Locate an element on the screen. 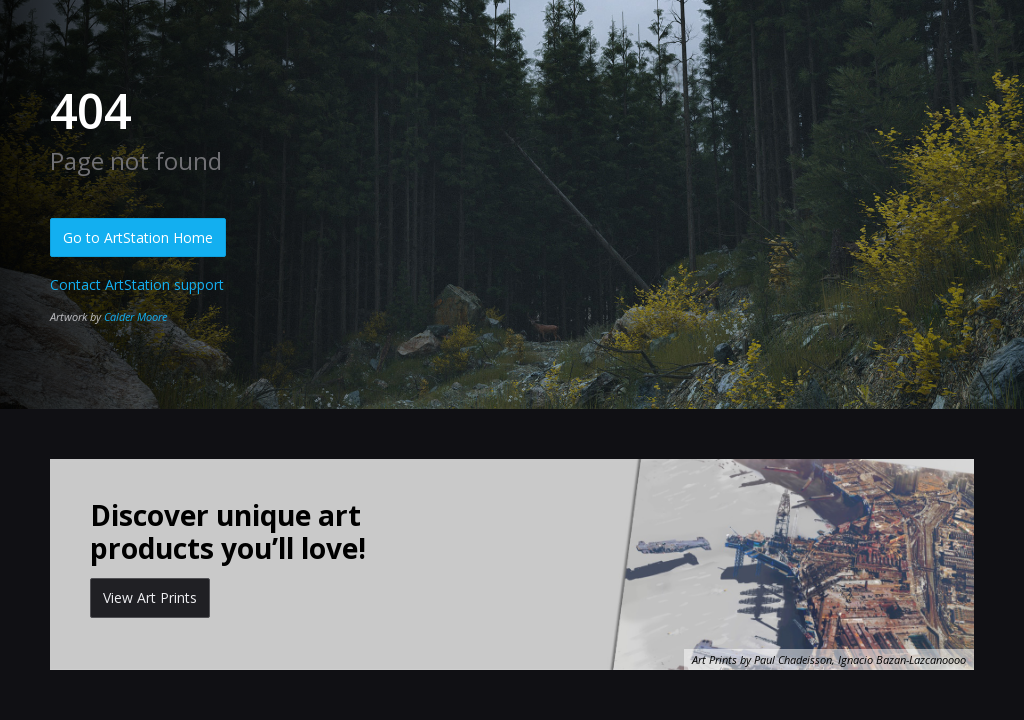  Calder Moore is located at coordinates (135, 316).